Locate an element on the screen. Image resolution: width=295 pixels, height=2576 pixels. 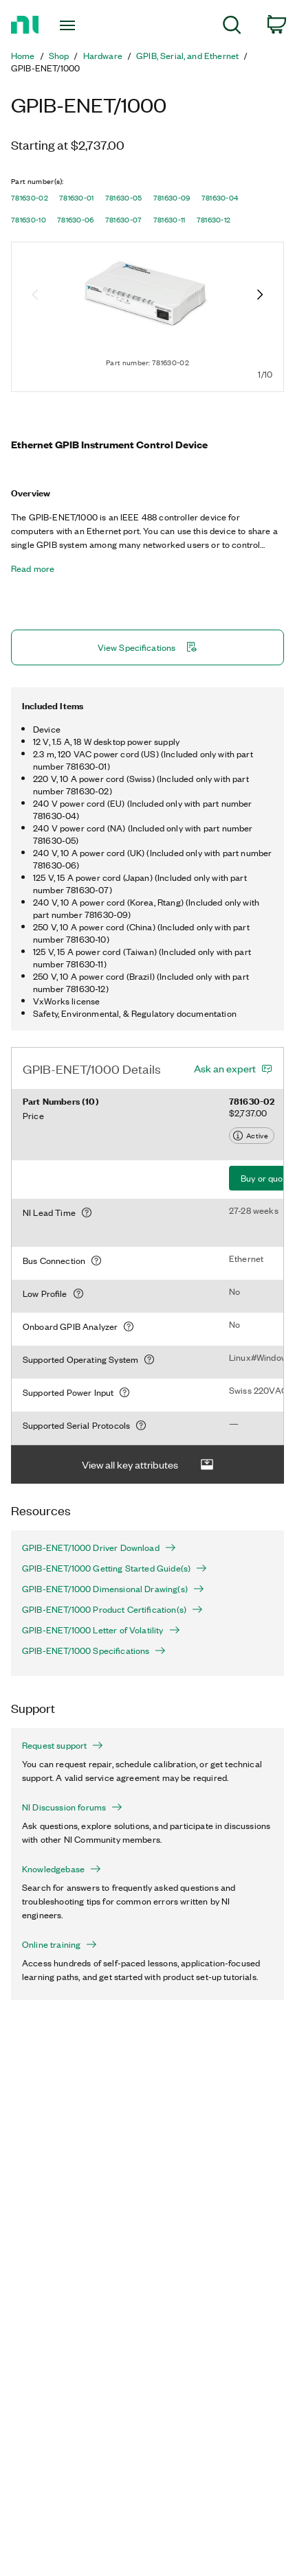
GPIB-ENET/1000 Letter of Volatility is located at coordinates (101, 1630).